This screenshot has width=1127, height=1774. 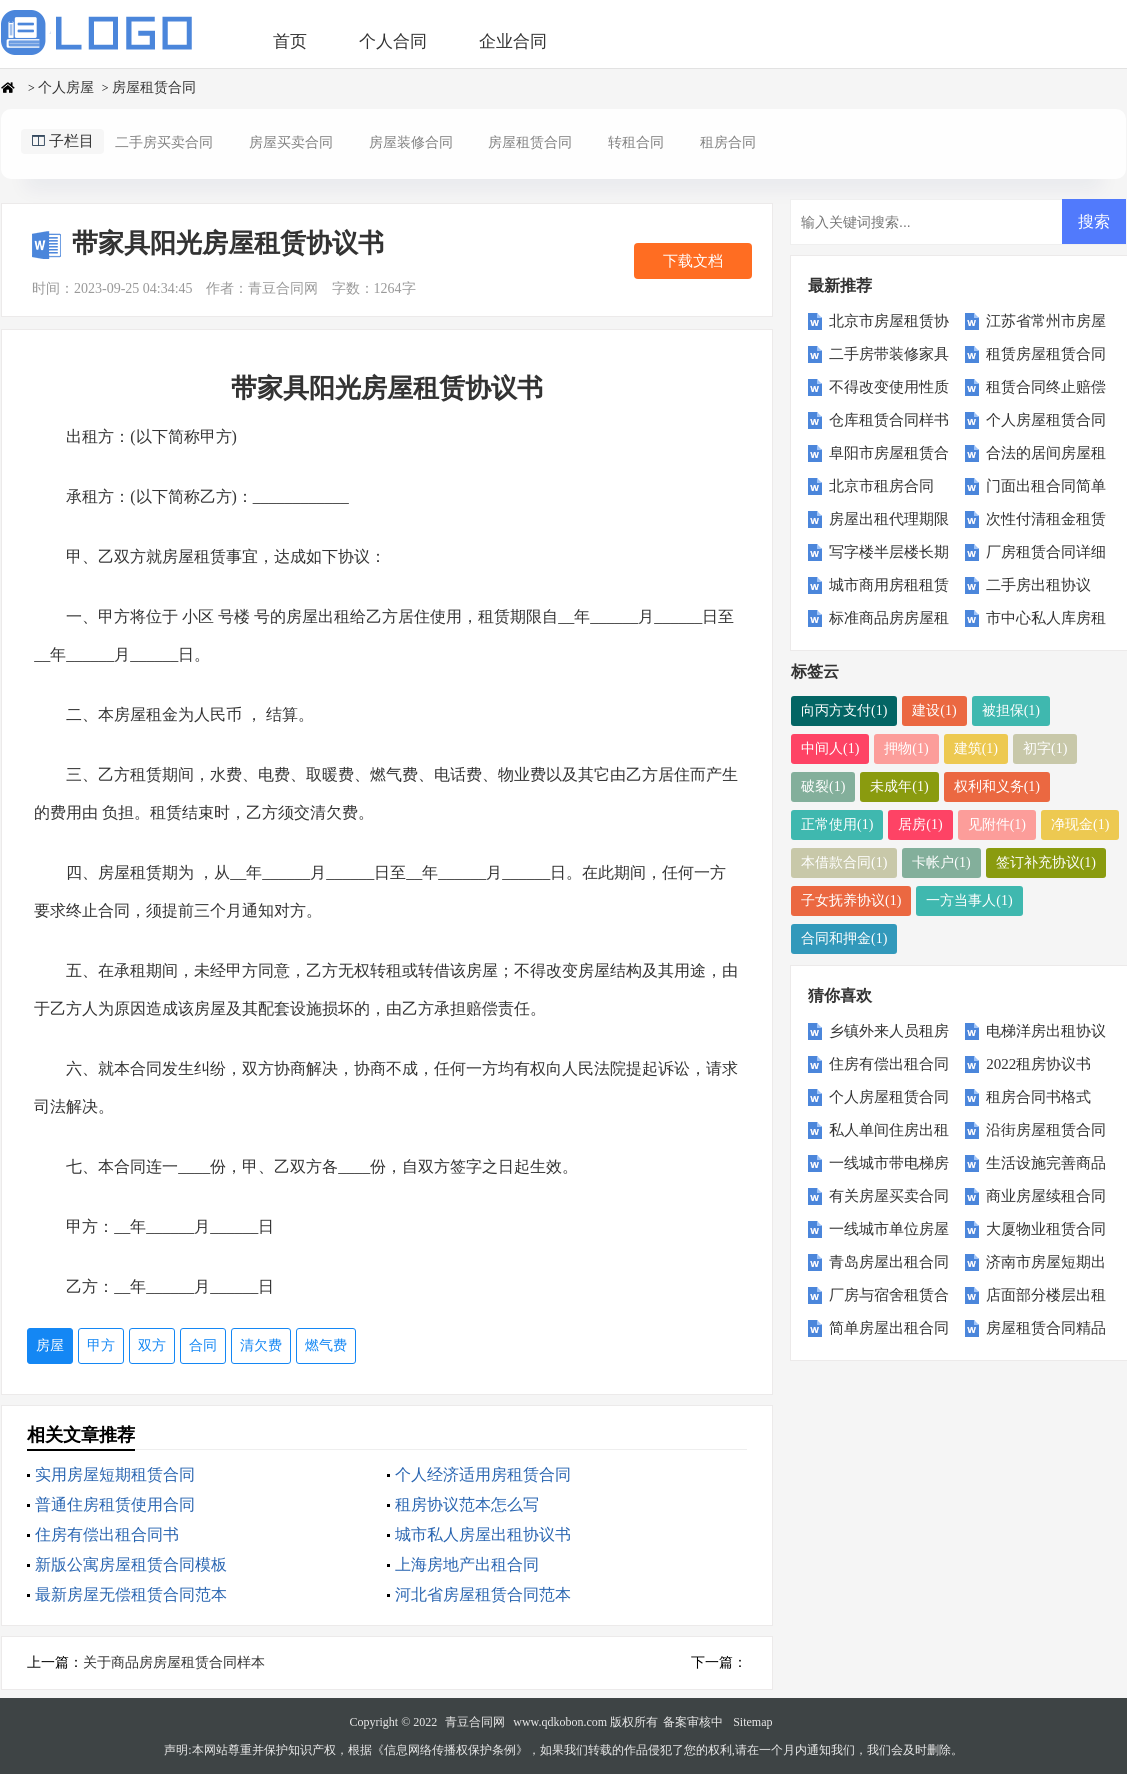 What do you see at coordinates (1038, 585) in the screenshot?
I see `二手房出租协议` at bounding box center [1038, 585].